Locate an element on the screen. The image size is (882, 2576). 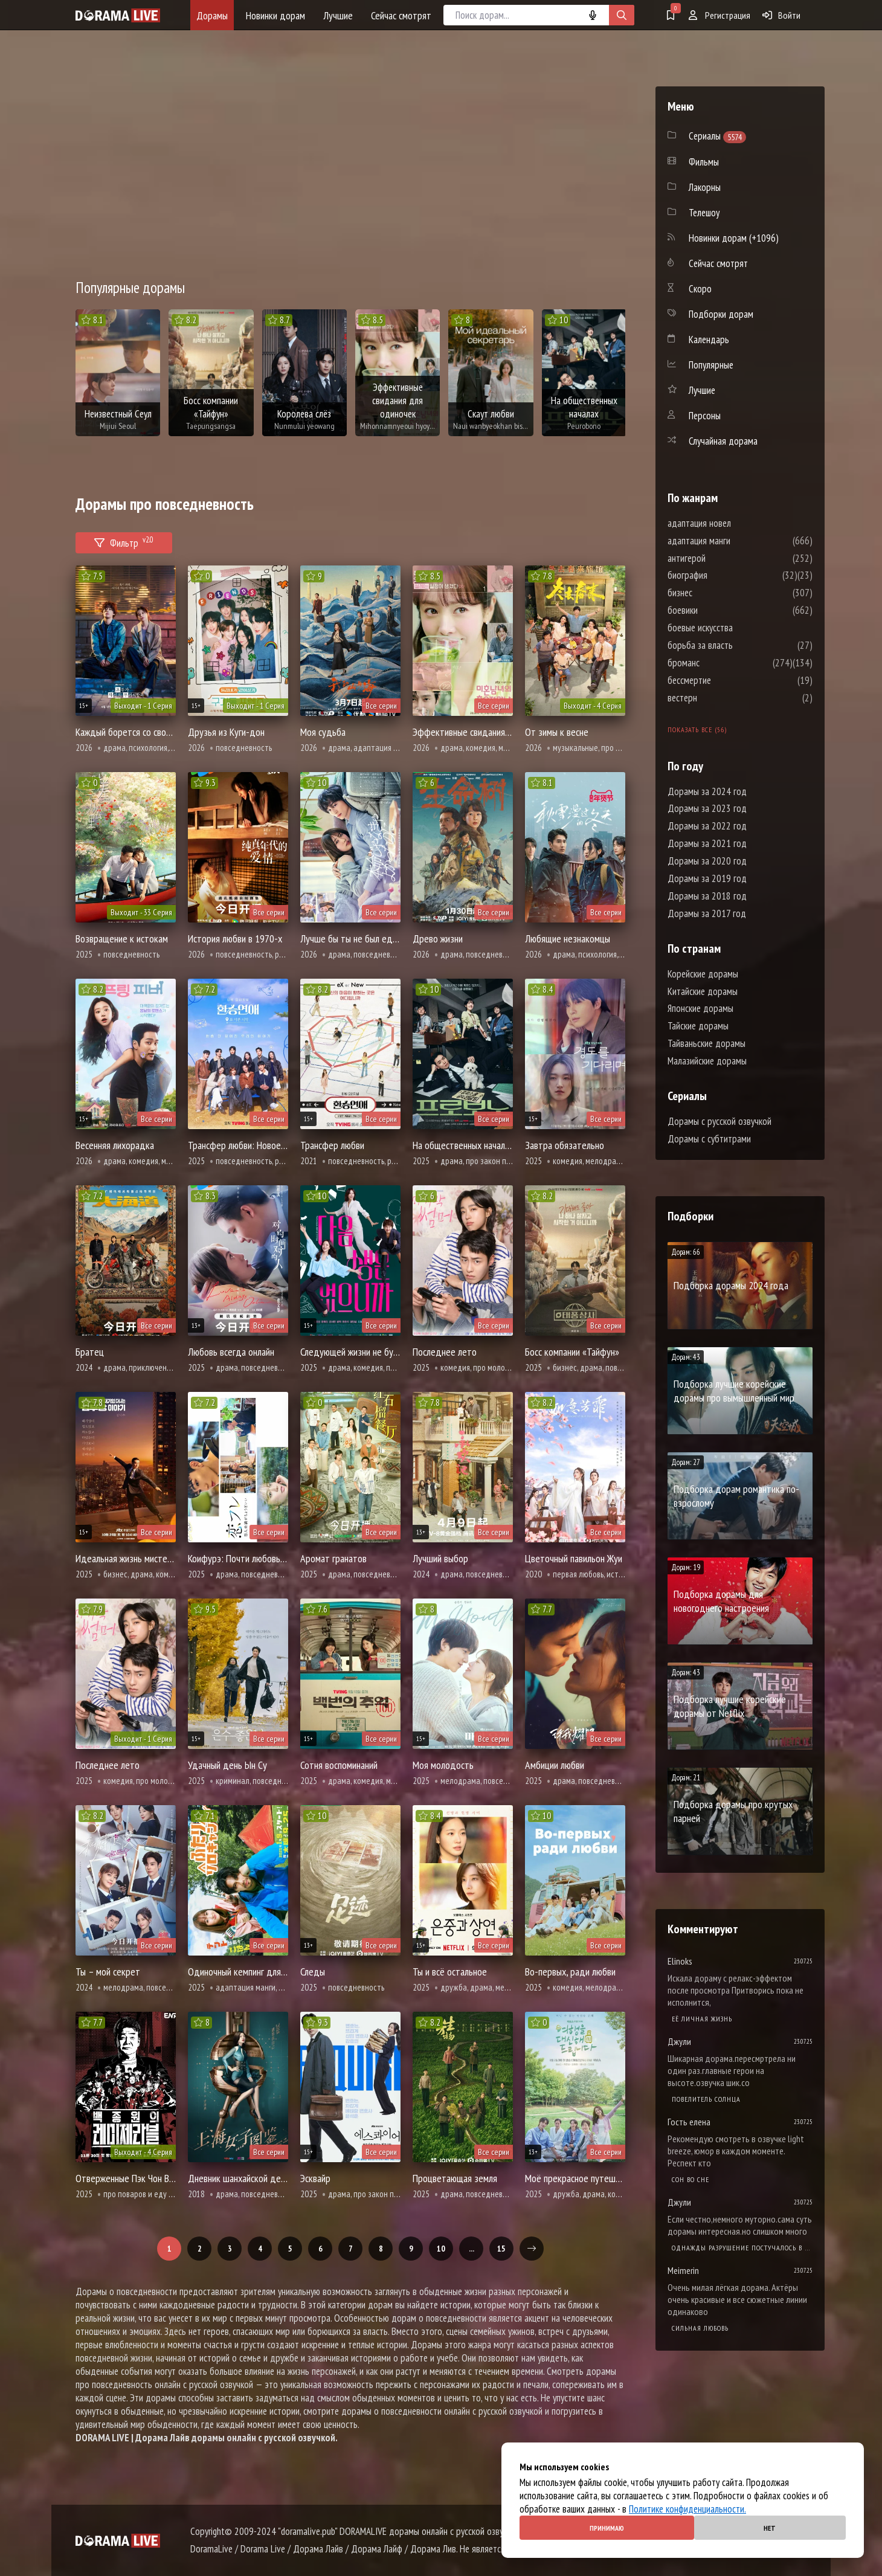
биография is located at coordinates (724, 575).